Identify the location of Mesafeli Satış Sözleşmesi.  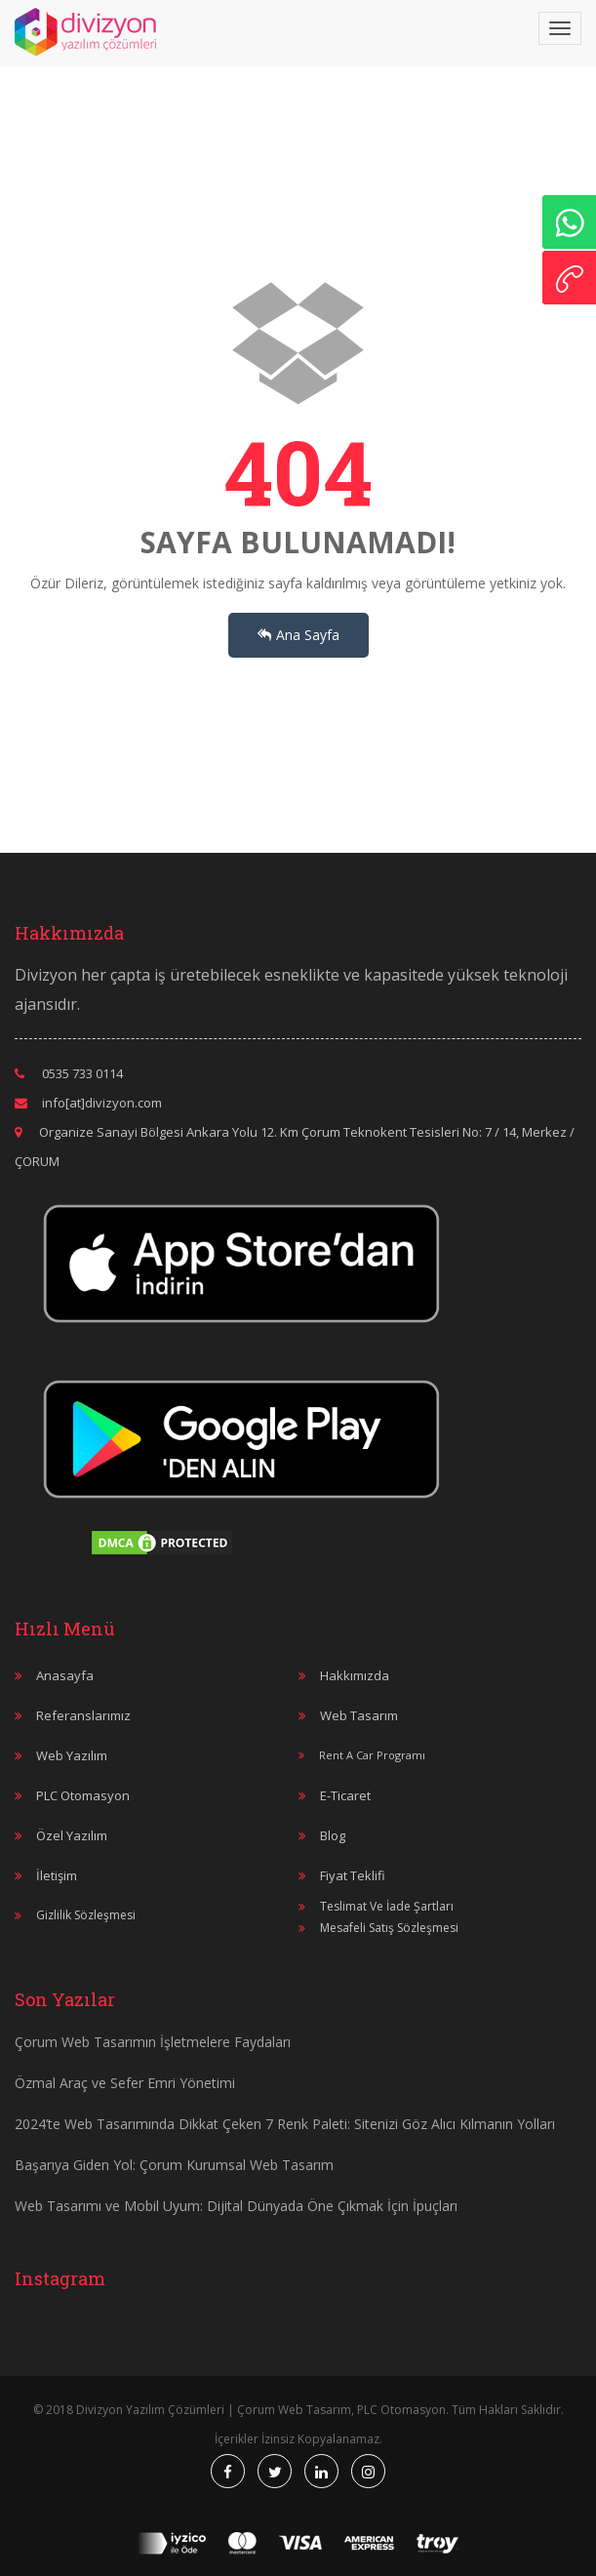
(389, 1927).